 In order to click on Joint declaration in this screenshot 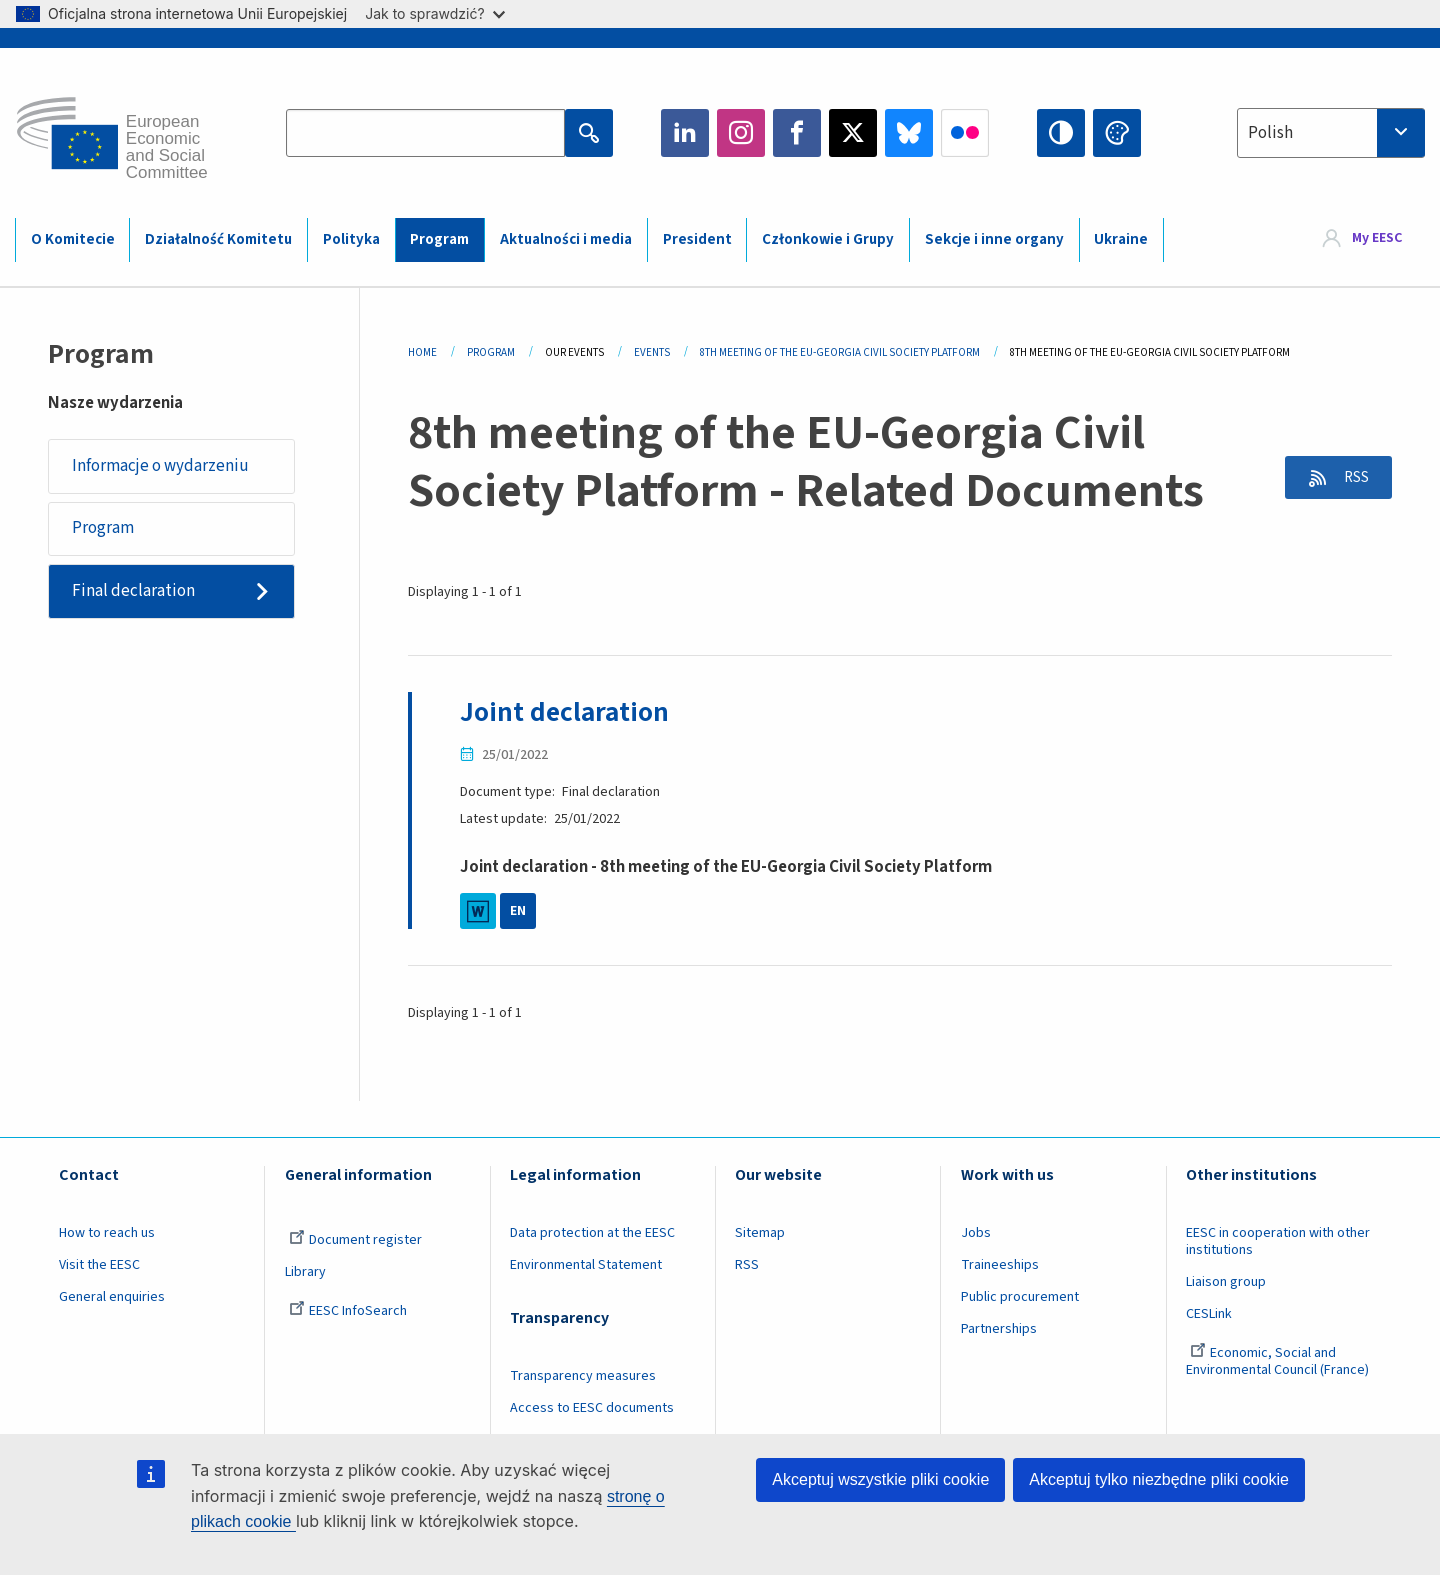, I will do `click(566, 712)`.